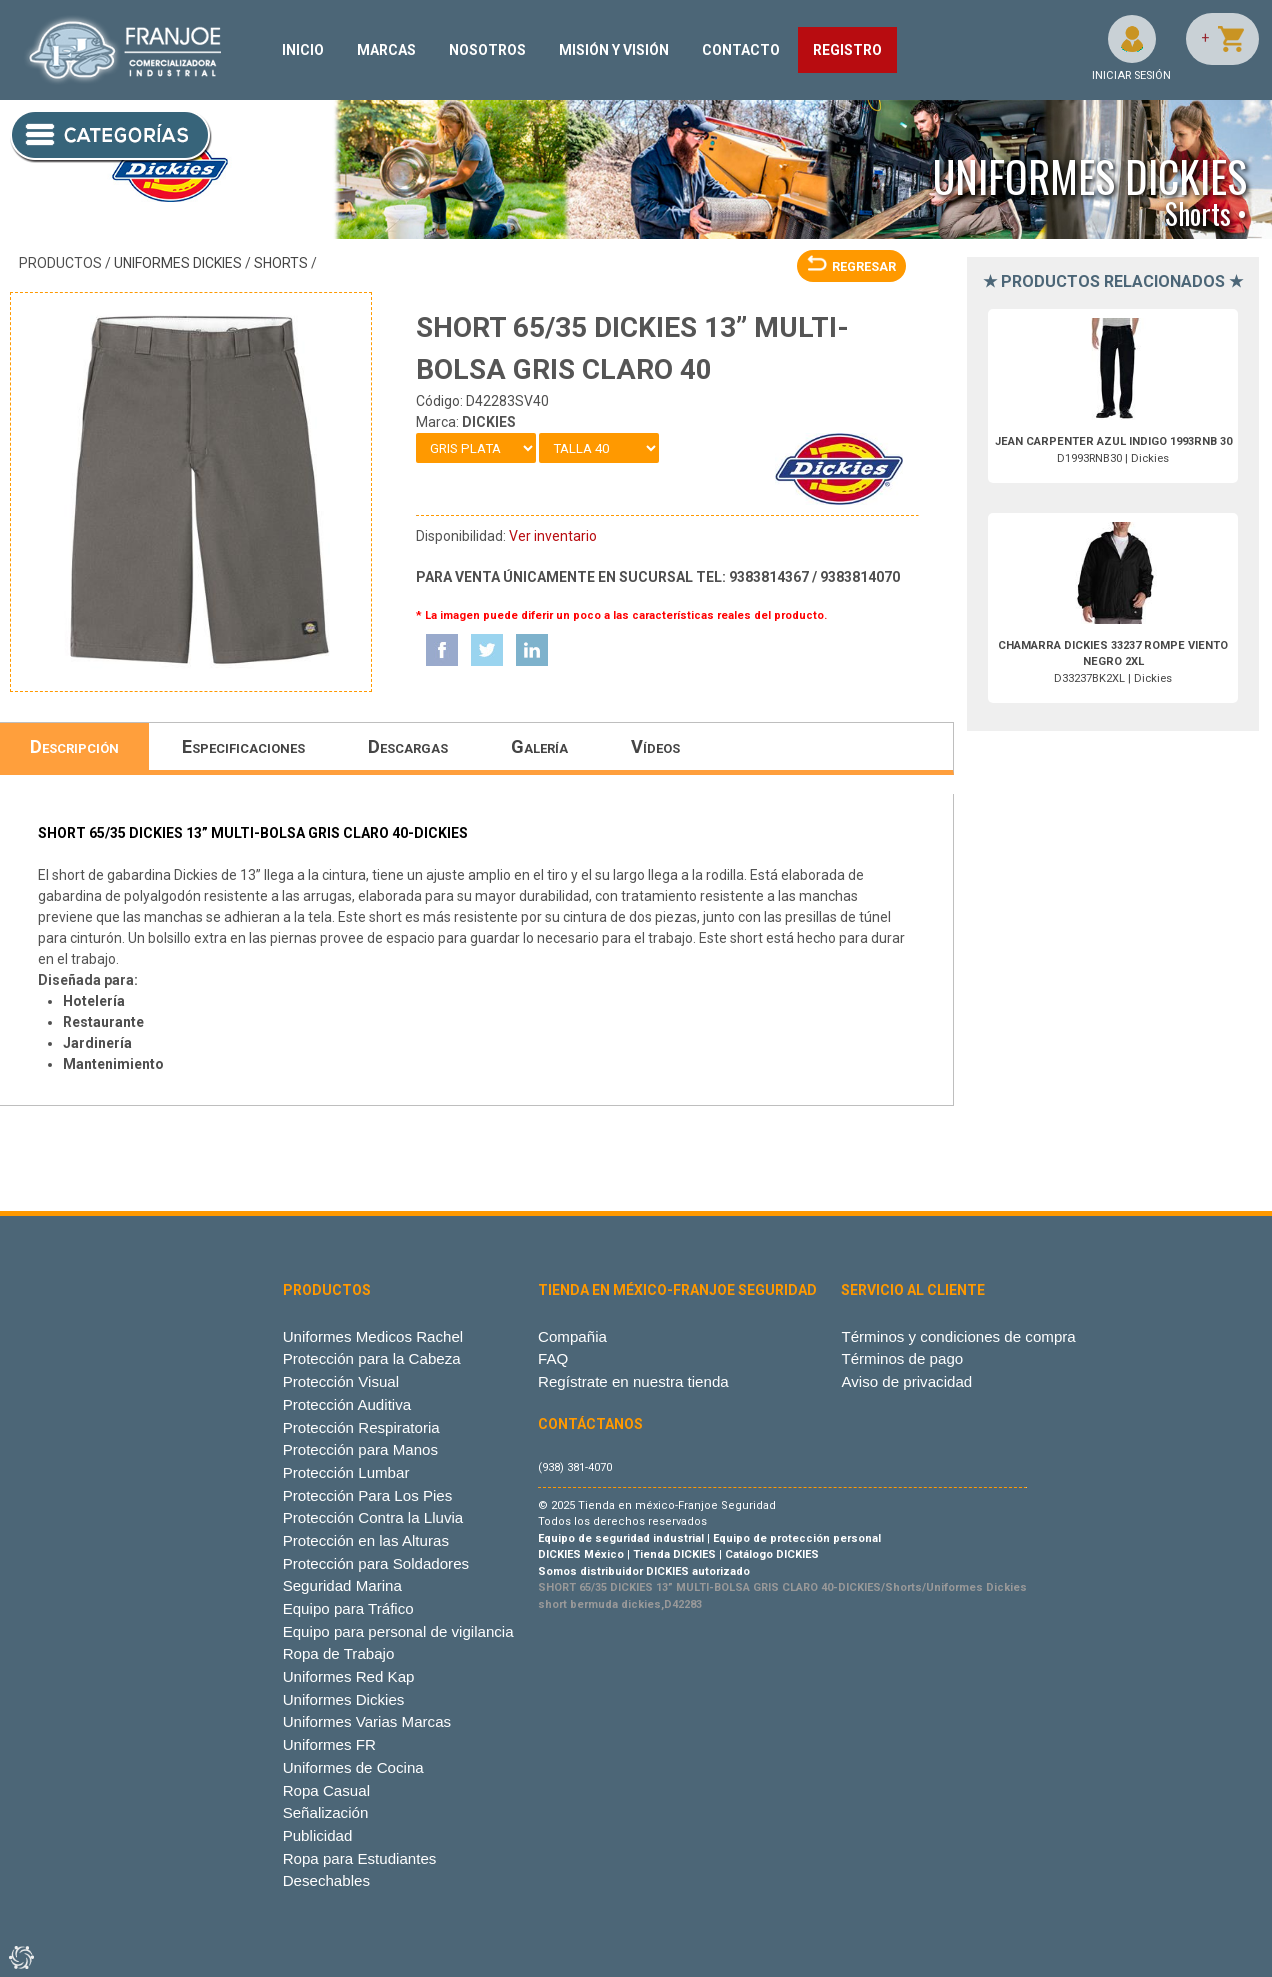 The image size is (1272, 1977). I want to click on D33237BK2XL | Dickies, so click(1113, 662).